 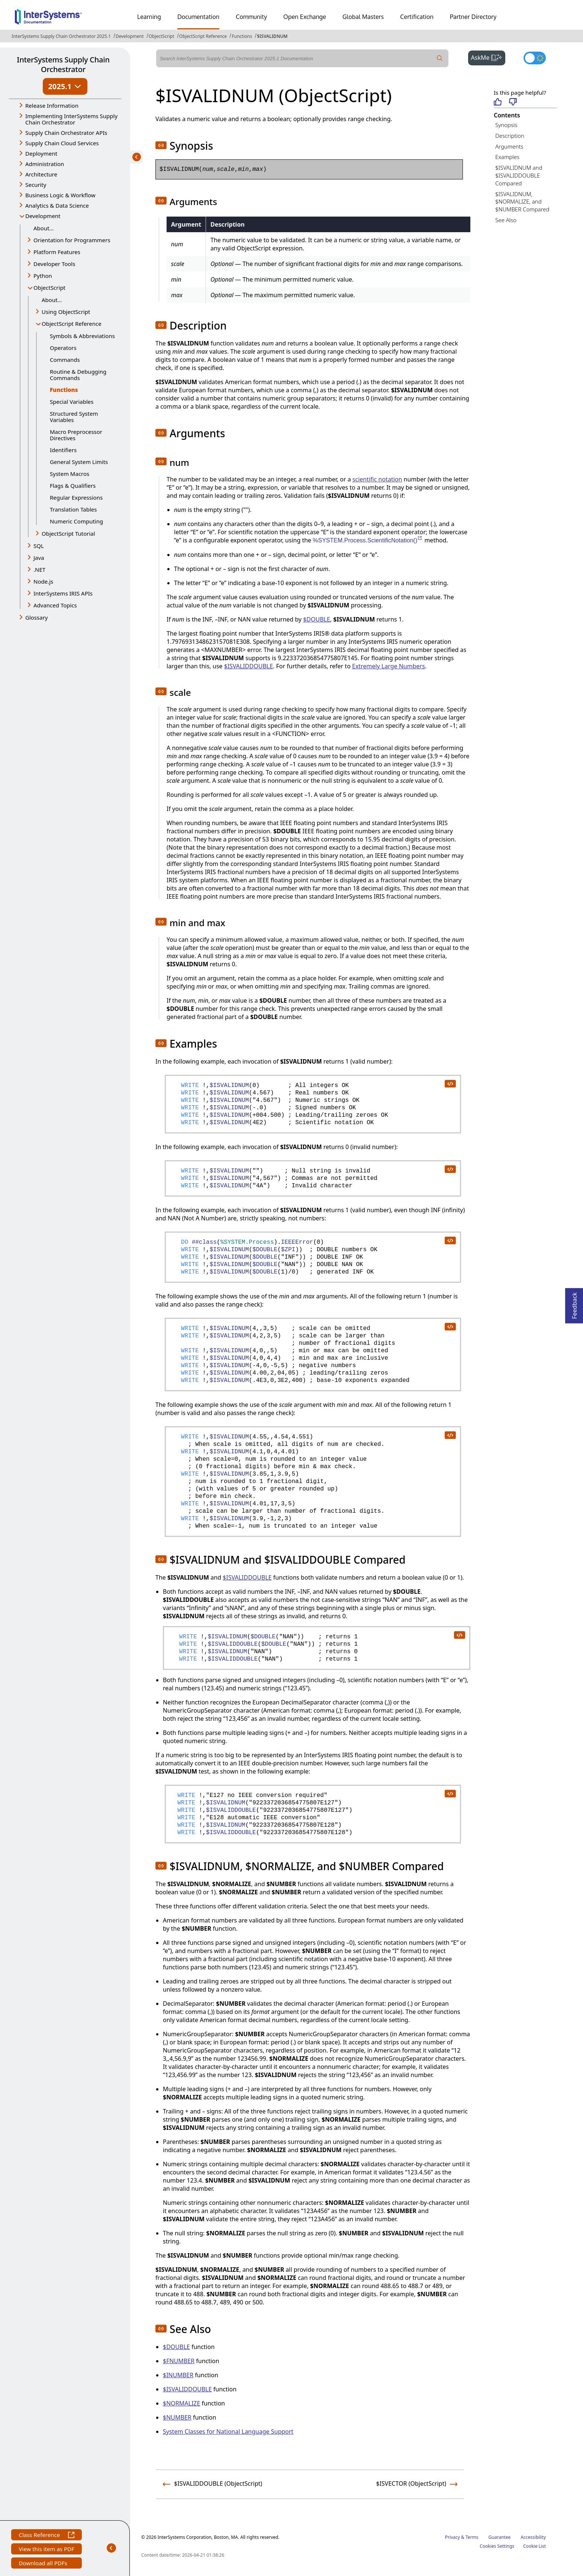 I want to click on Guarantee, so click(x=500, y=2537).